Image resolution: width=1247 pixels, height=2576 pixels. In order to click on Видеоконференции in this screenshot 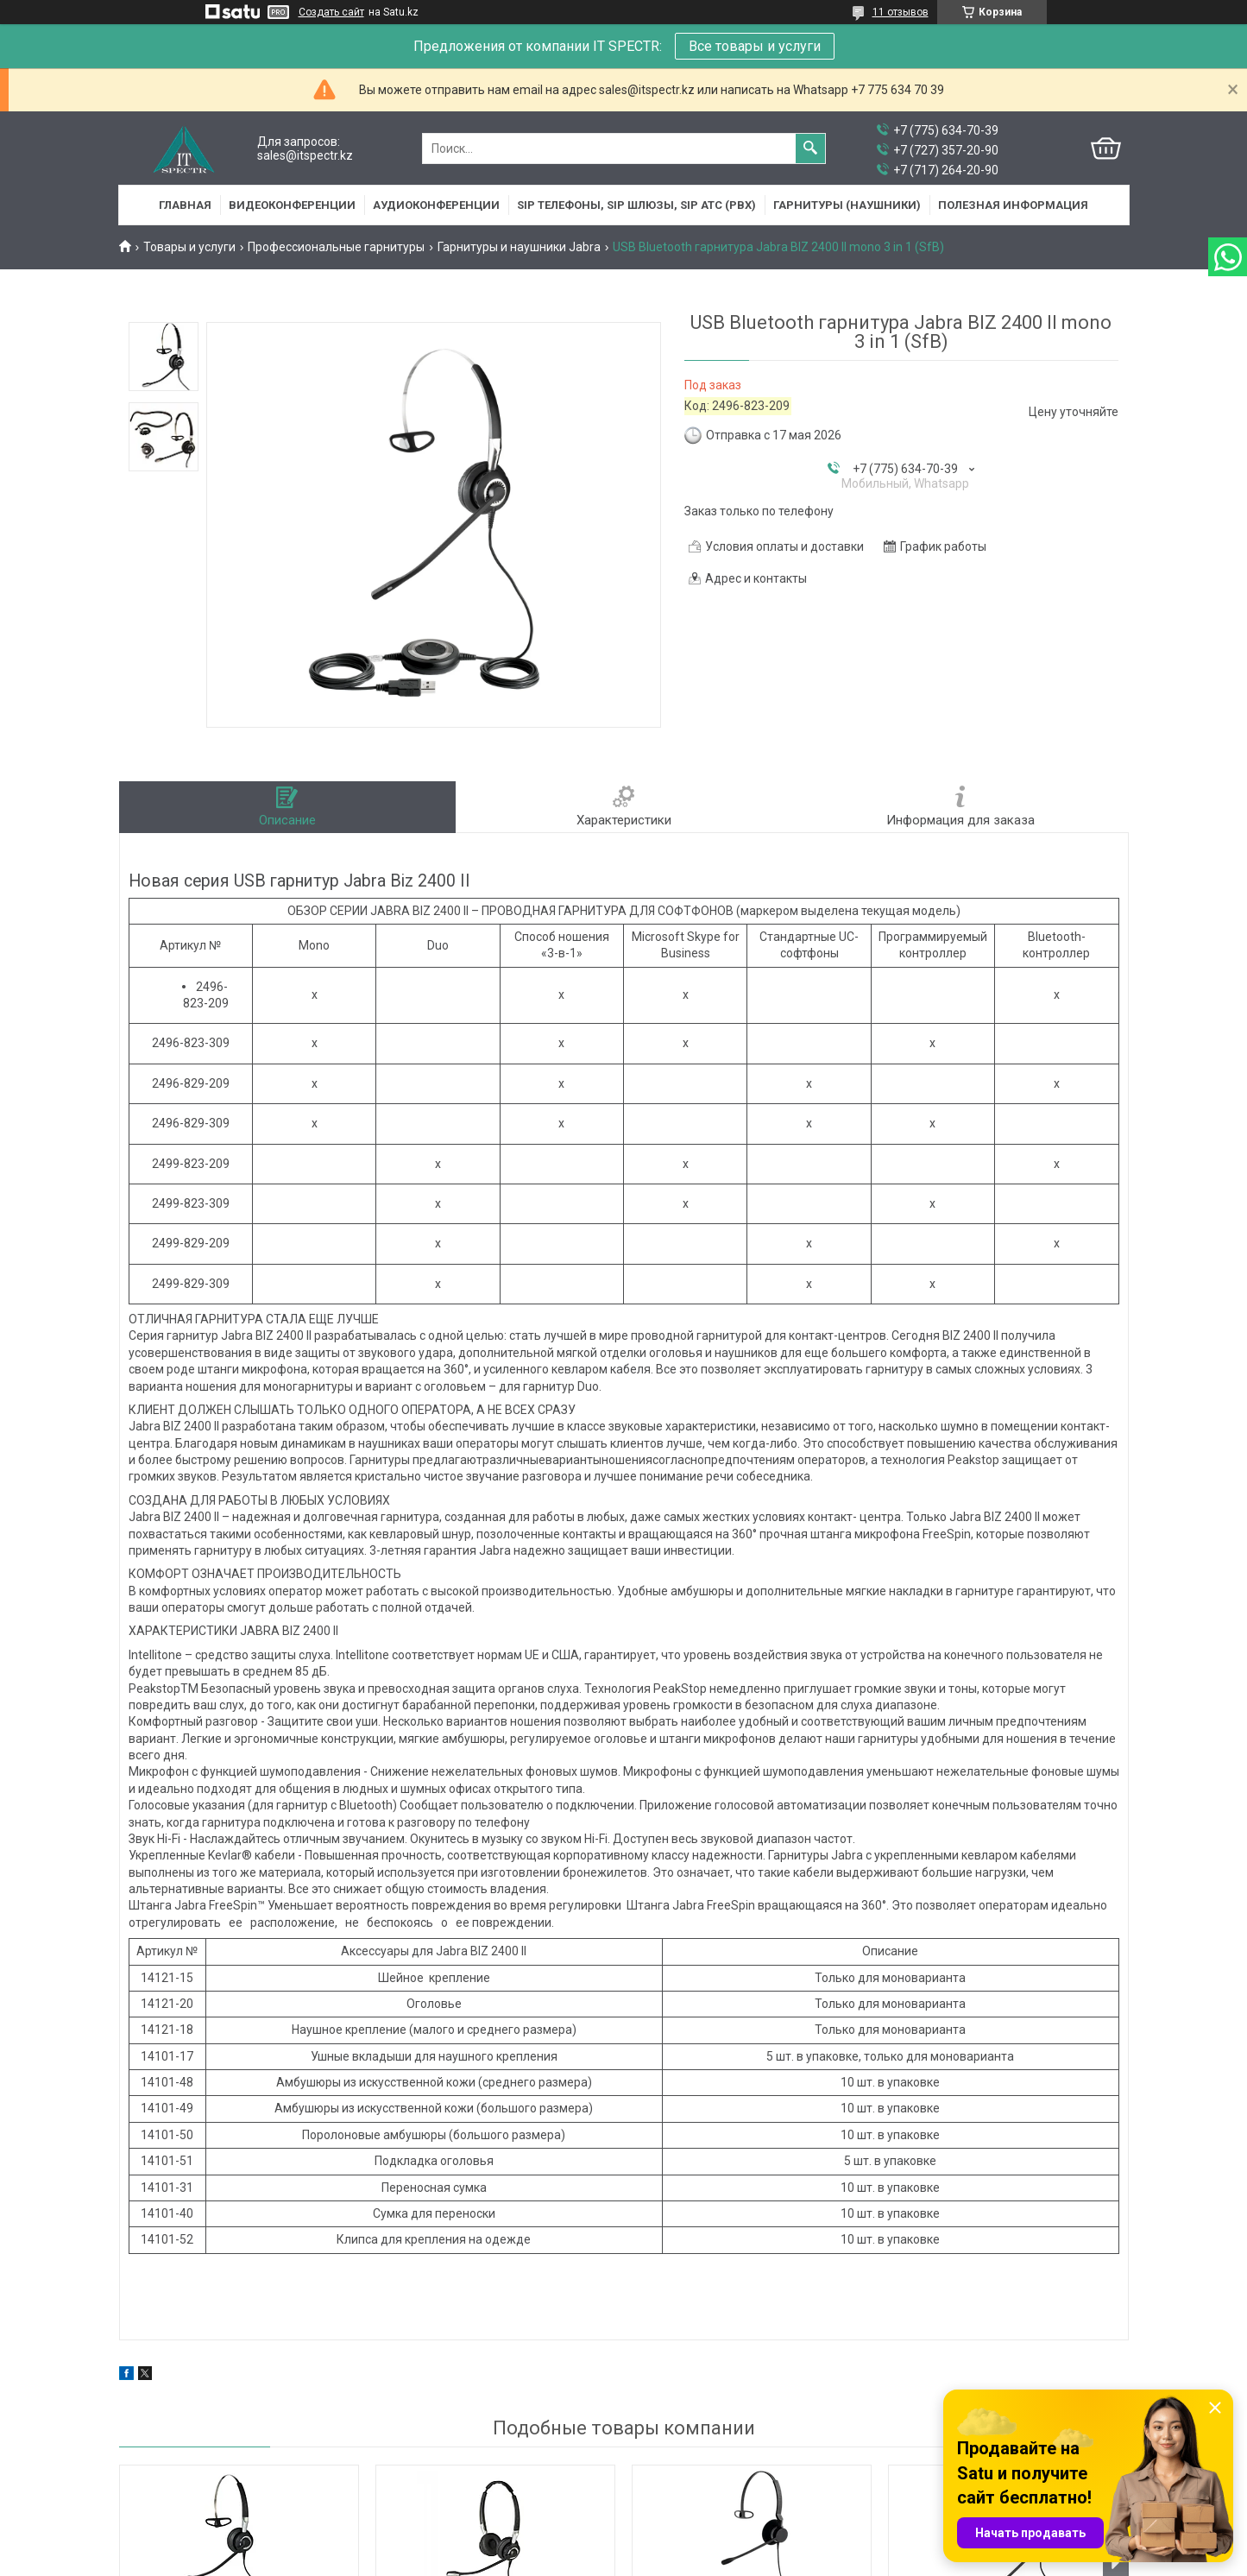, I will do `click(292, 205)`.